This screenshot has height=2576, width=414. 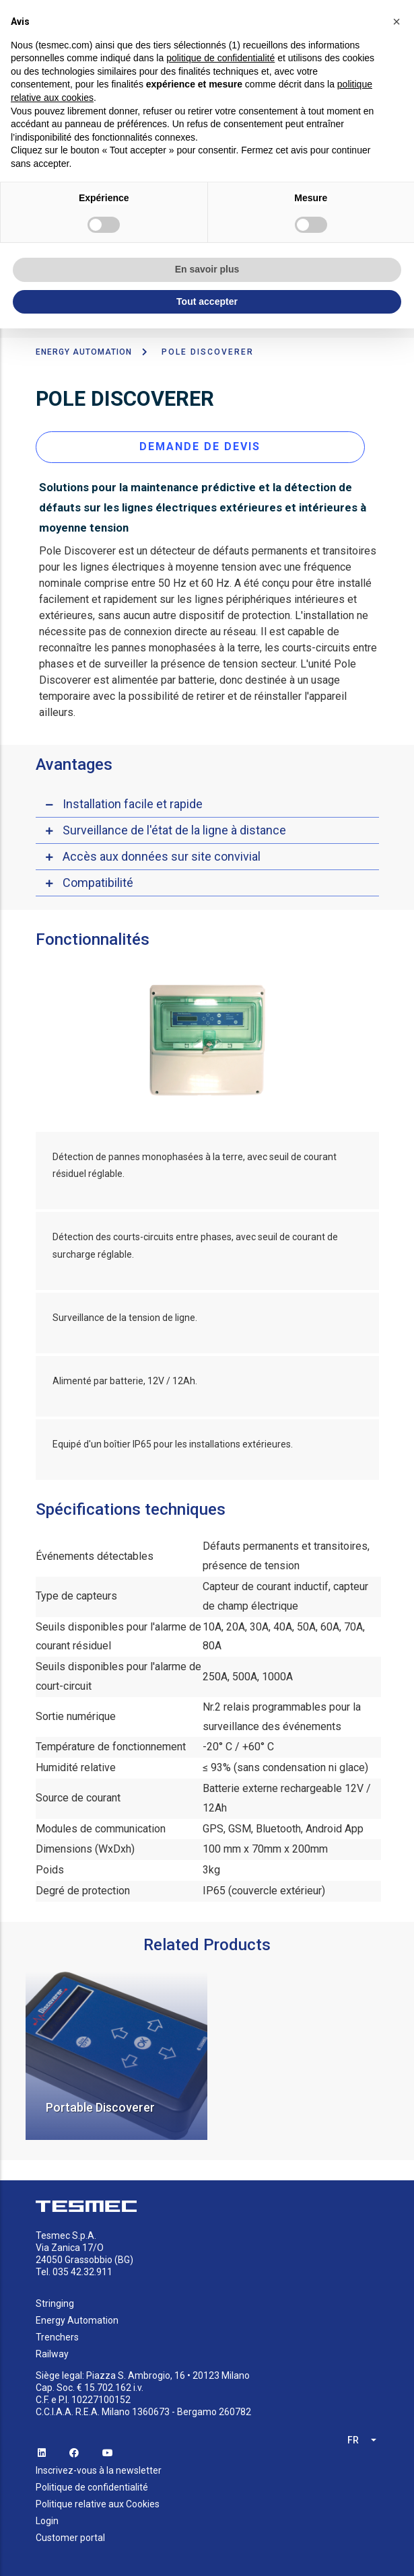 I want to click on Railway, so click(x=52, y=2350).